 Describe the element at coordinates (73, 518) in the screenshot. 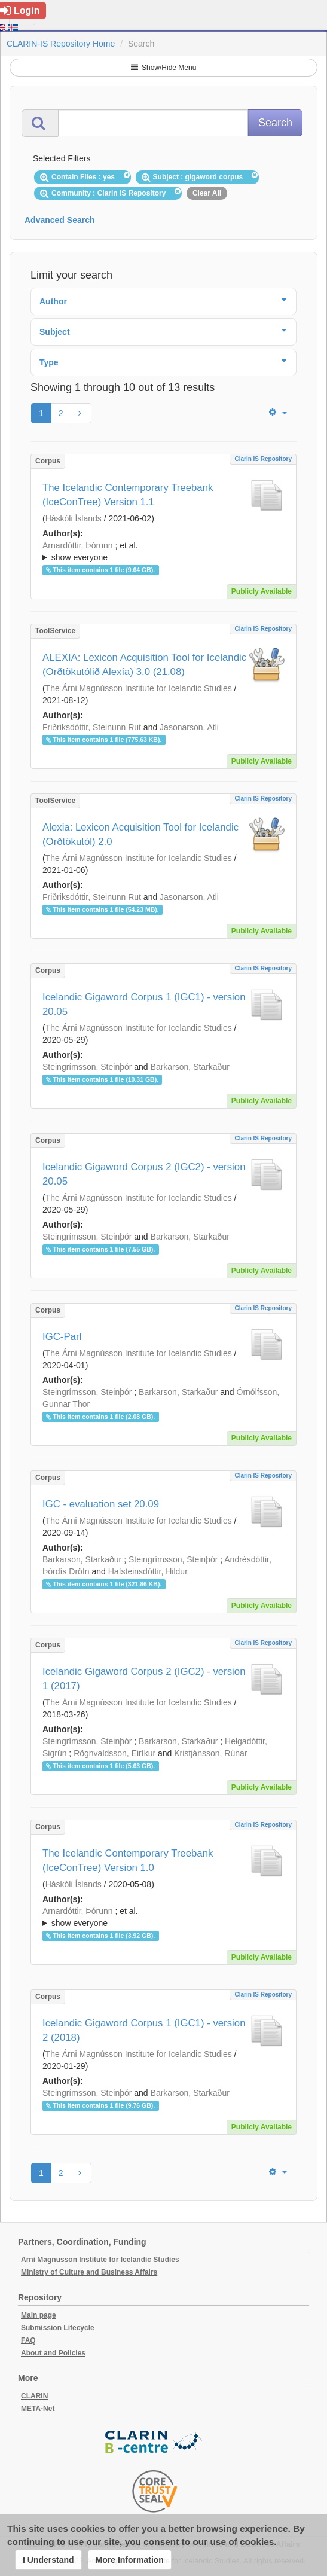

I see `Háskóli Íslands` at that location.